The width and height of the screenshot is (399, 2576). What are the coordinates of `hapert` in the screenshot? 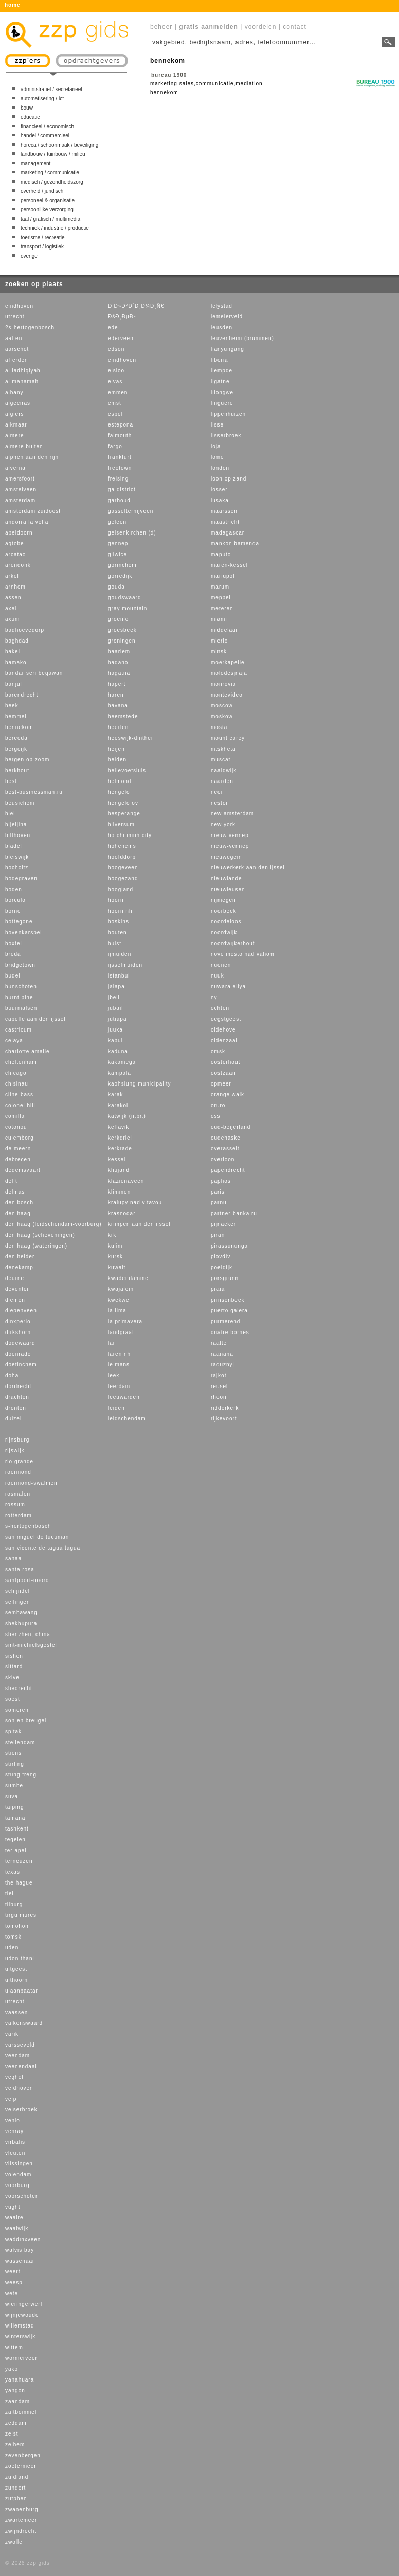 It's located at (116, 684).